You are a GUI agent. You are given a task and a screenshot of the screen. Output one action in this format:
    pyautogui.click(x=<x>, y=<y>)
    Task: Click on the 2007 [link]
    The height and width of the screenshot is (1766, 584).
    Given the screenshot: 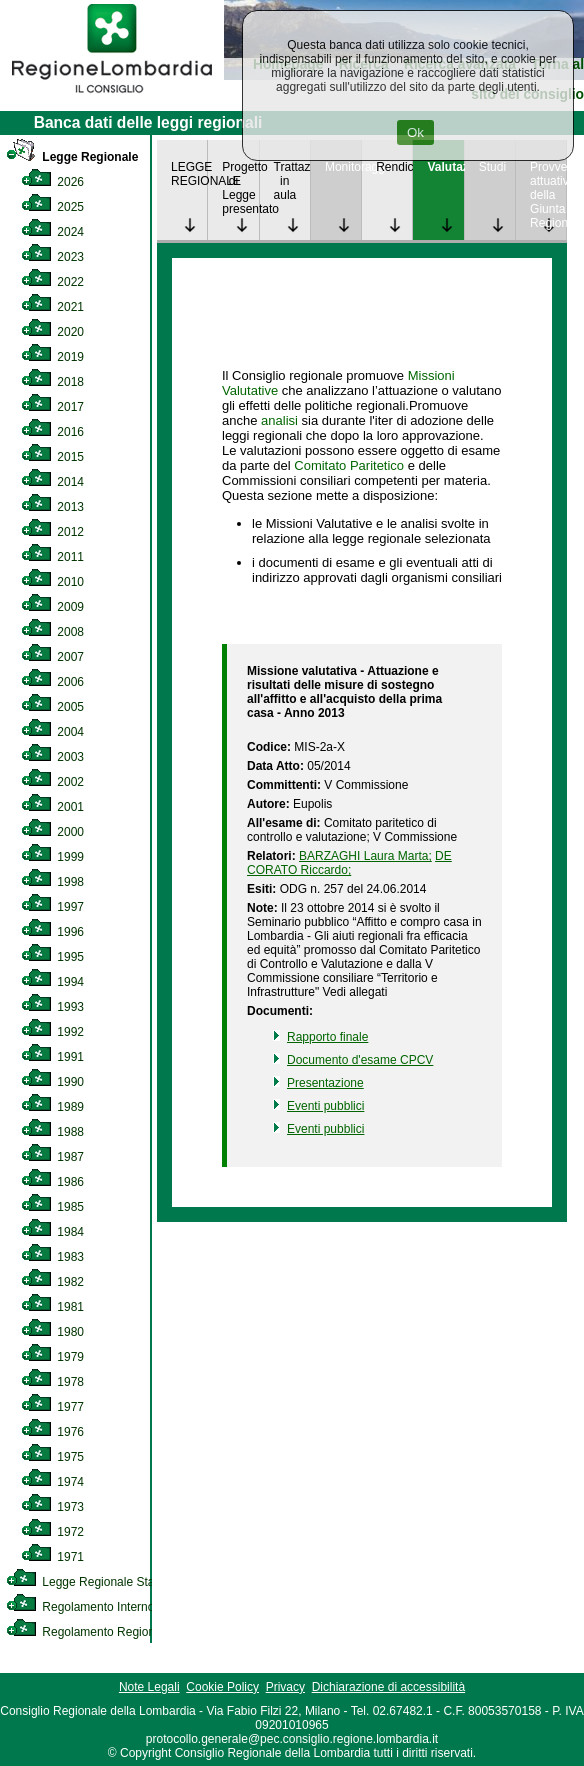 What is the action you would take?
    pyautogui.click(x=52, y=657)
    